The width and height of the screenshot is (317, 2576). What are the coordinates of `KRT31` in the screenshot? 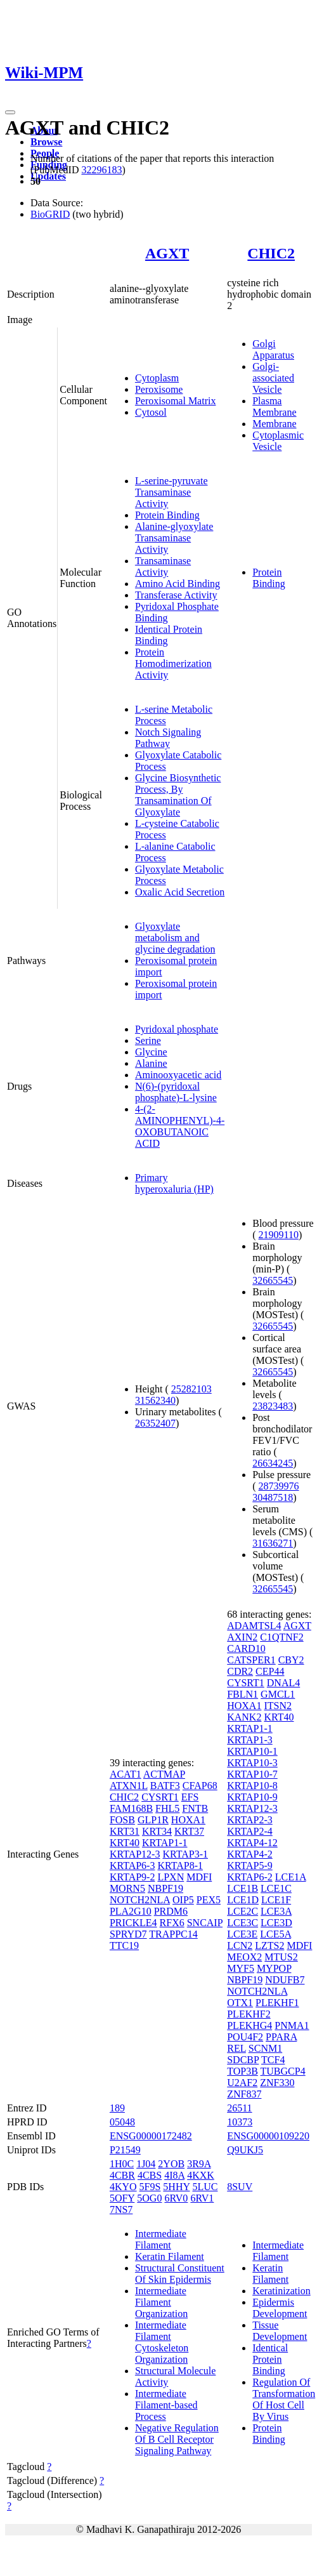 It's located at (124, 1831).